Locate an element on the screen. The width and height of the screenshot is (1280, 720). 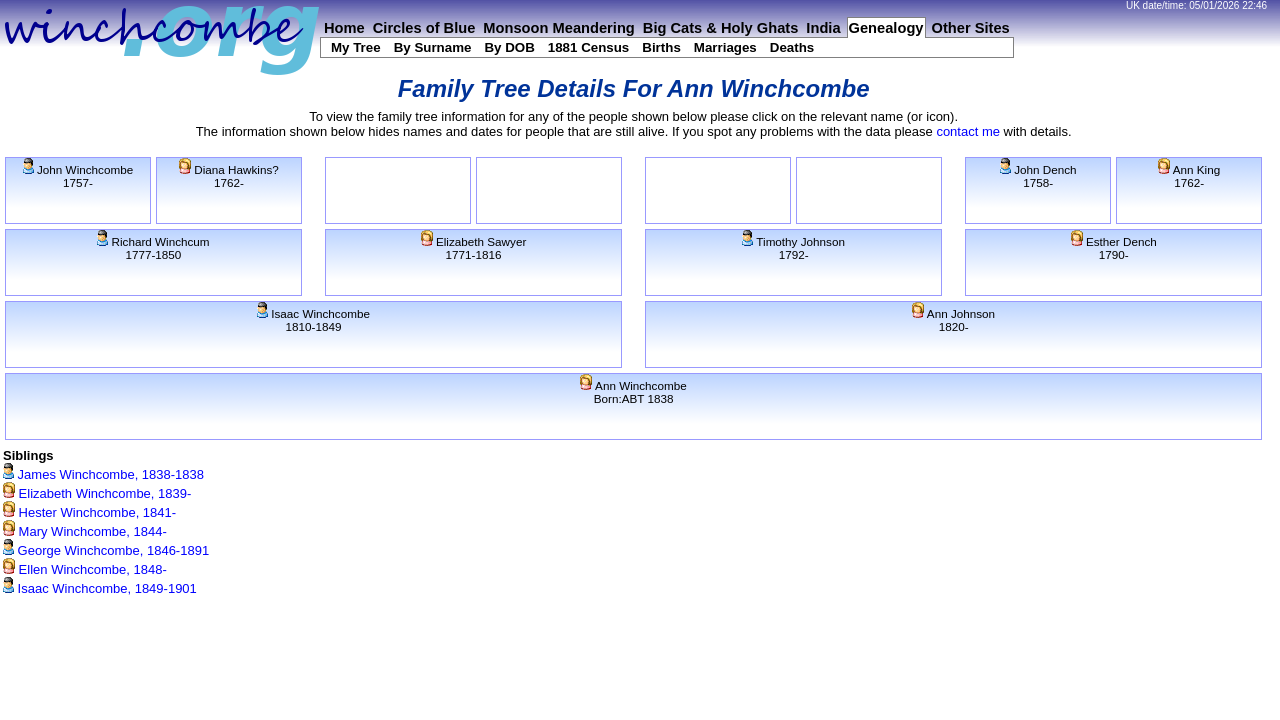
Ann Johnson1820- is located at coordinates (953, 320).